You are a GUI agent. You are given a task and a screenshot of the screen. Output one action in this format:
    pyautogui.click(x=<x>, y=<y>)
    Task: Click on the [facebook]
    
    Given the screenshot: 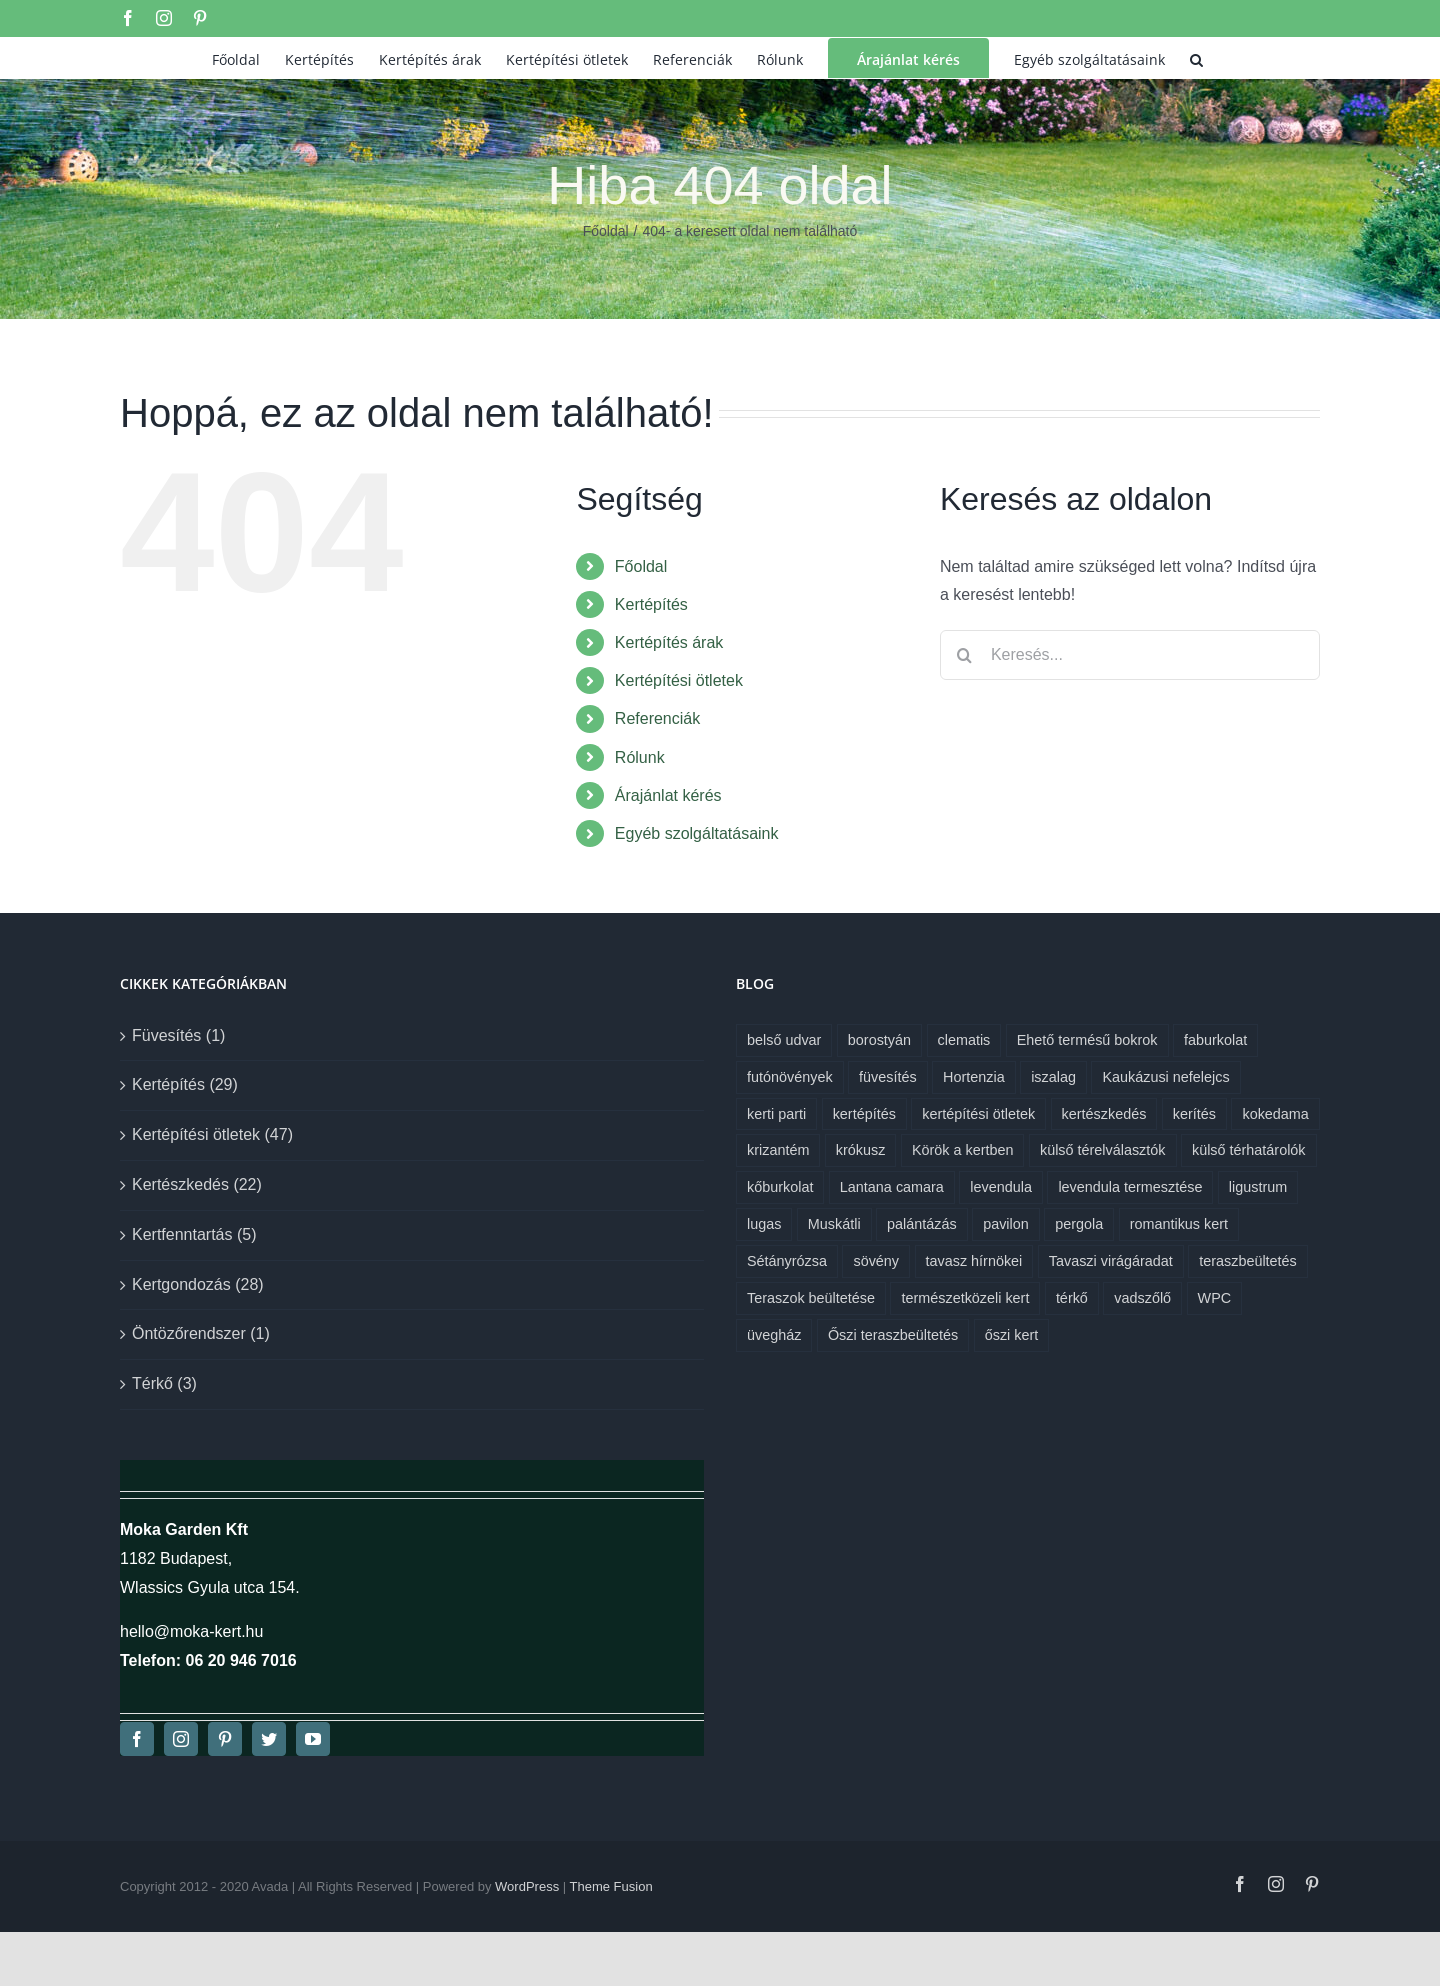 What is the action you would take?
    pyautogui.click(x=137, y=1739)
    